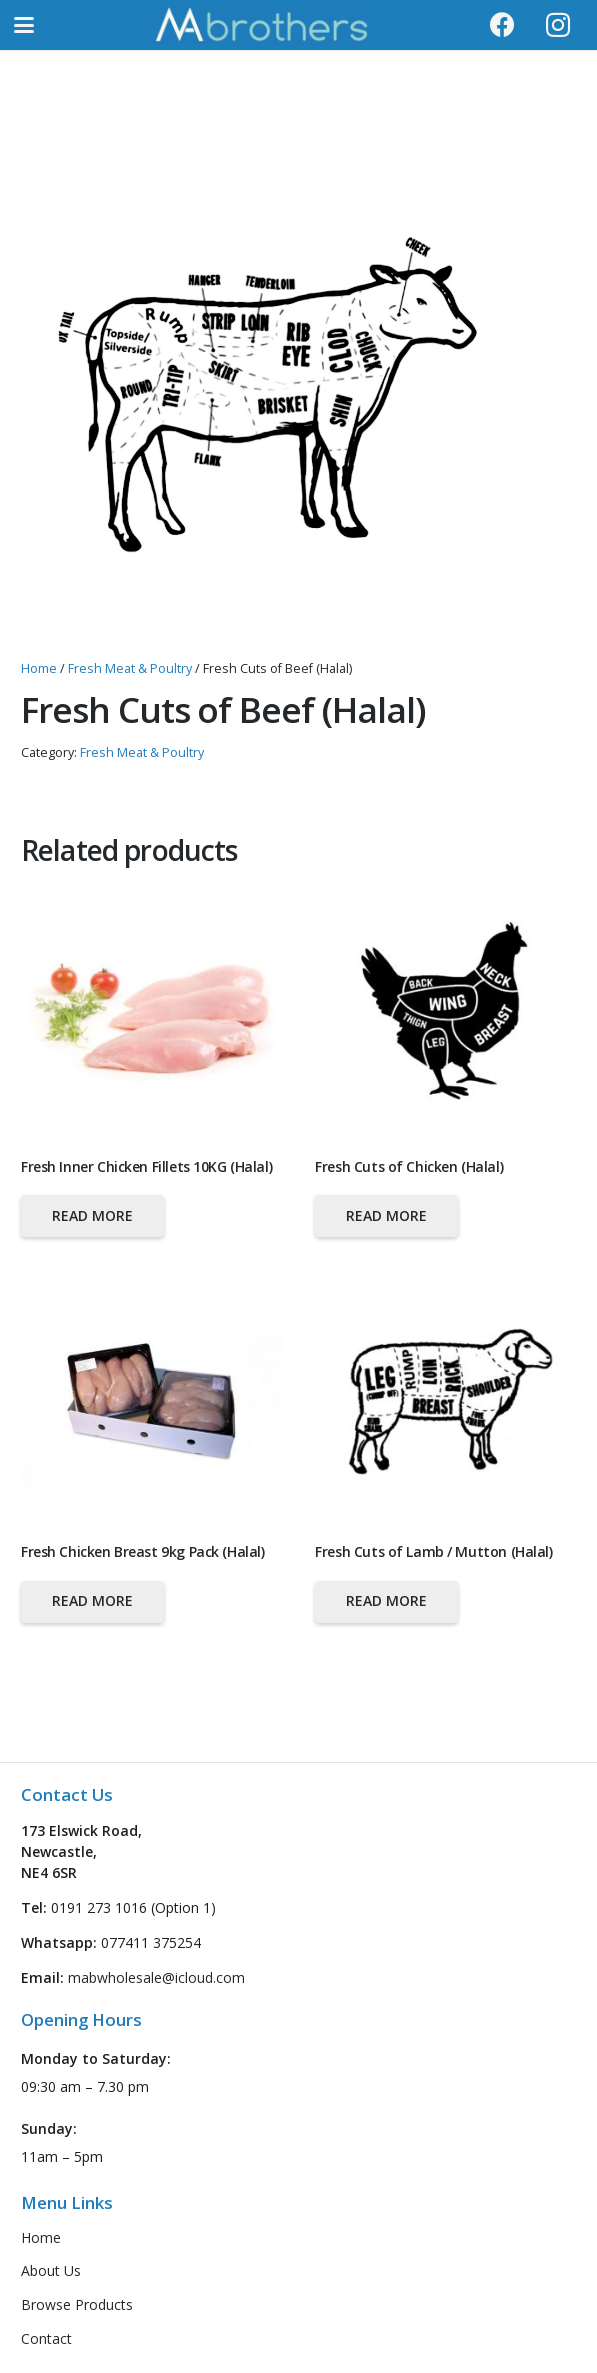 This screenshot has width=597, height=2373. Describe the element at coordinates (24, 25) in the screenshot. I see `[button]` at that location.